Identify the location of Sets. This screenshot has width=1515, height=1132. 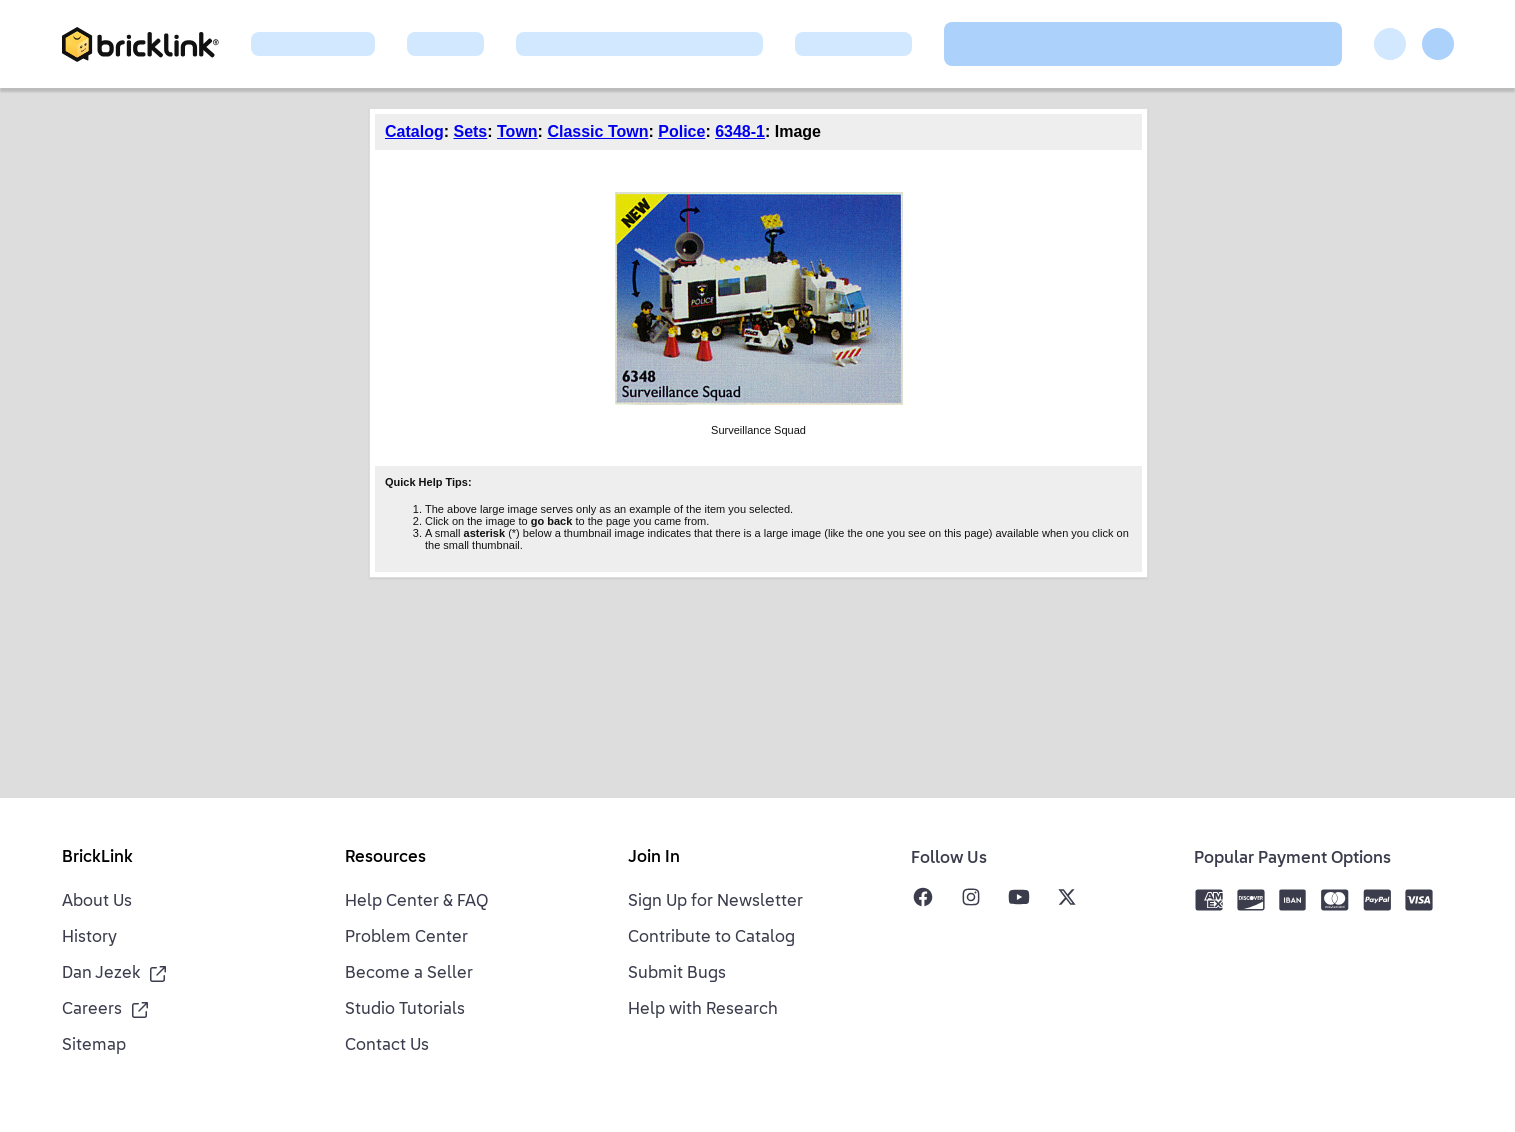
(470, 131).